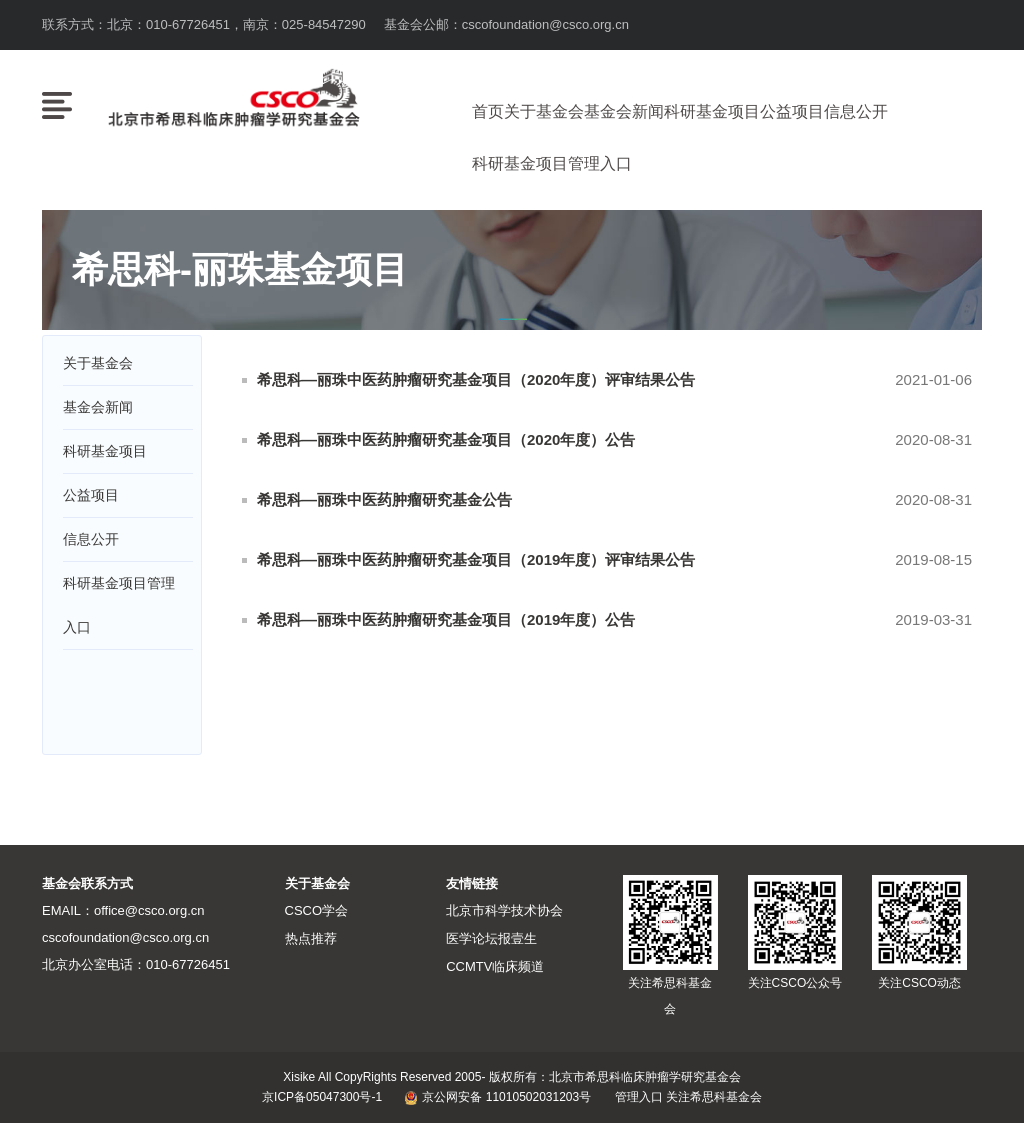 The height and width of the screenshot is (1123, 1024). What do you see at coordinates (624, 111) in the screenshot?
I see `基金会新闻` at bounding box center [624, 111].